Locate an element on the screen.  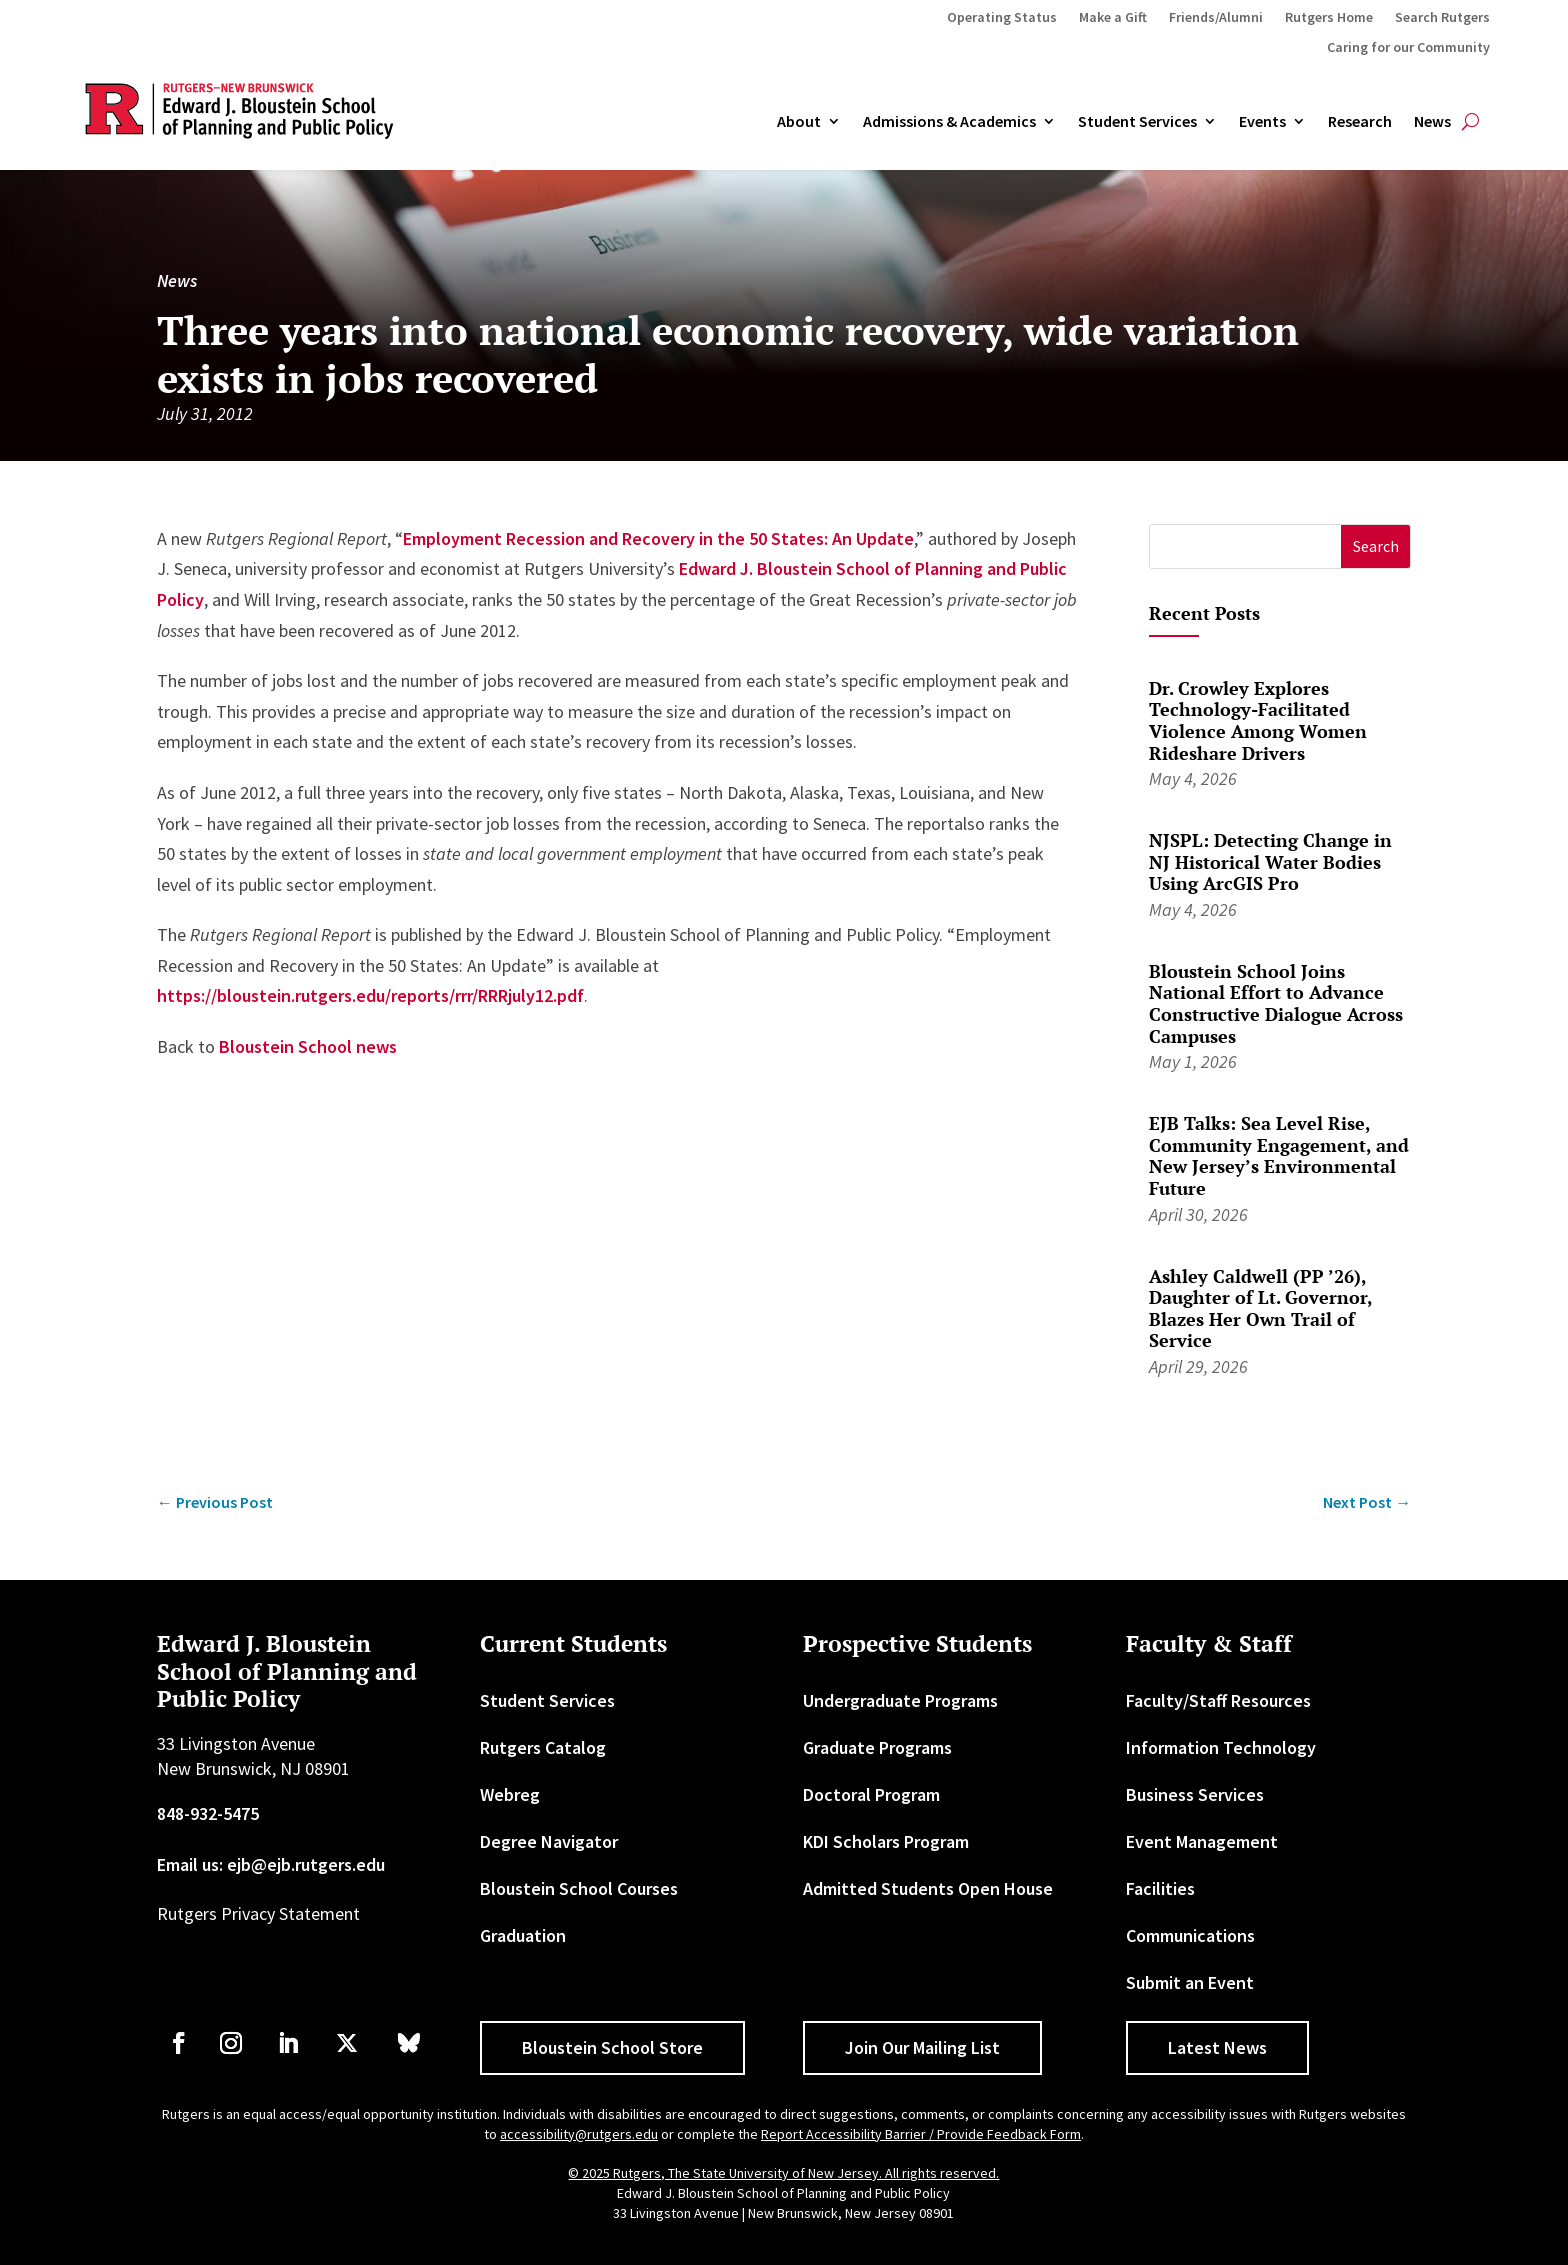
accessibility@rutgers.edu [link] is located at coordinates (579, 2134).